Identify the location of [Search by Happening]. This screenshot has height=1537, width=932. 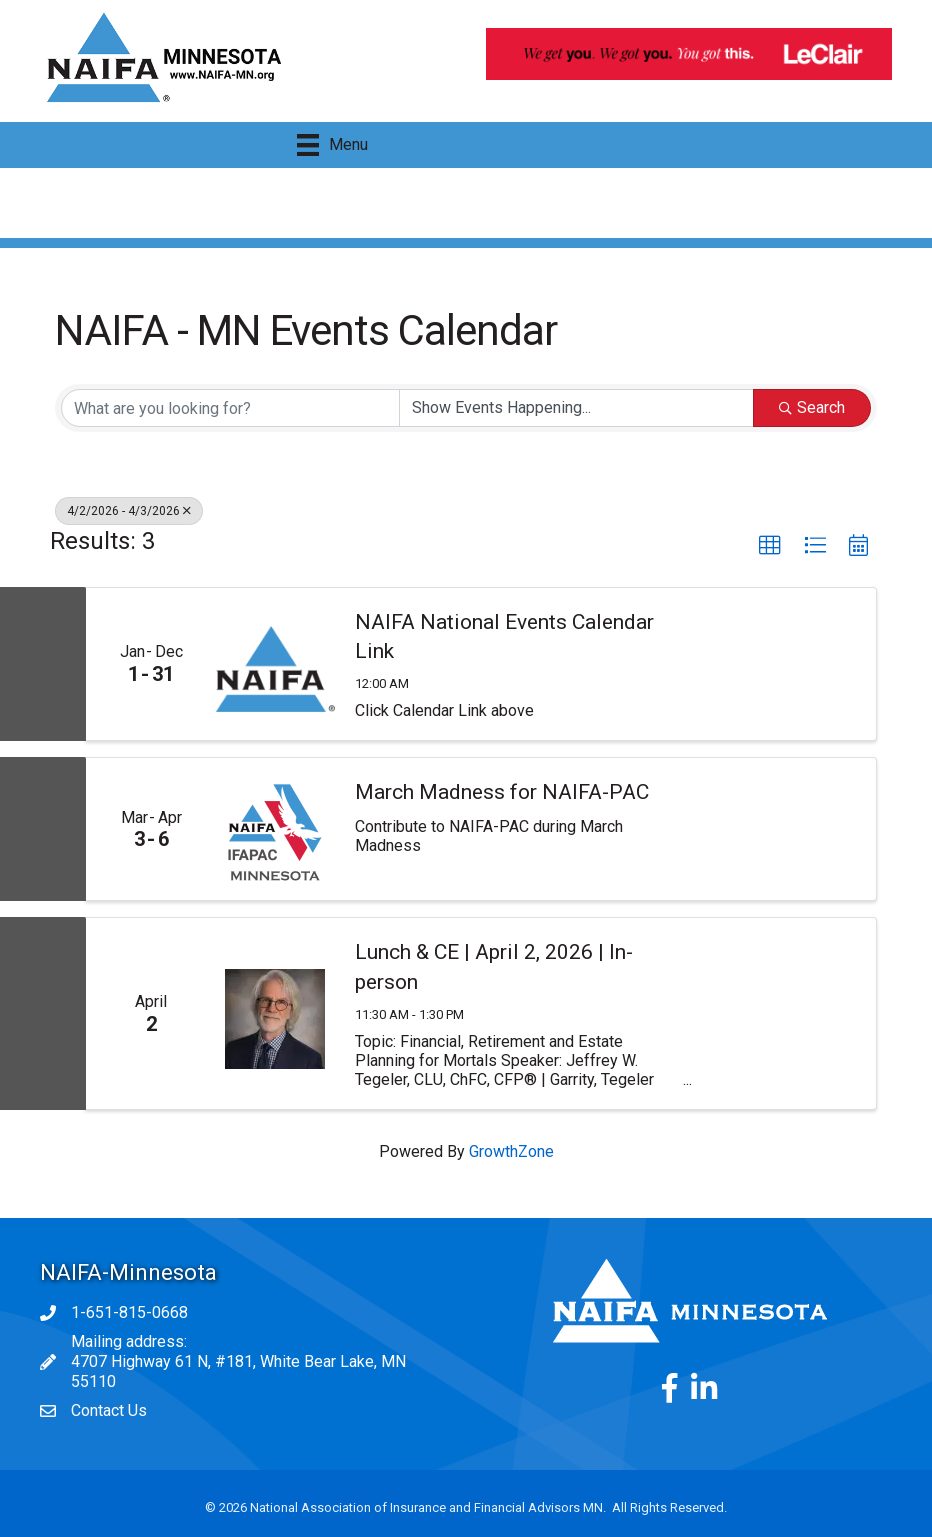
(576, 408).